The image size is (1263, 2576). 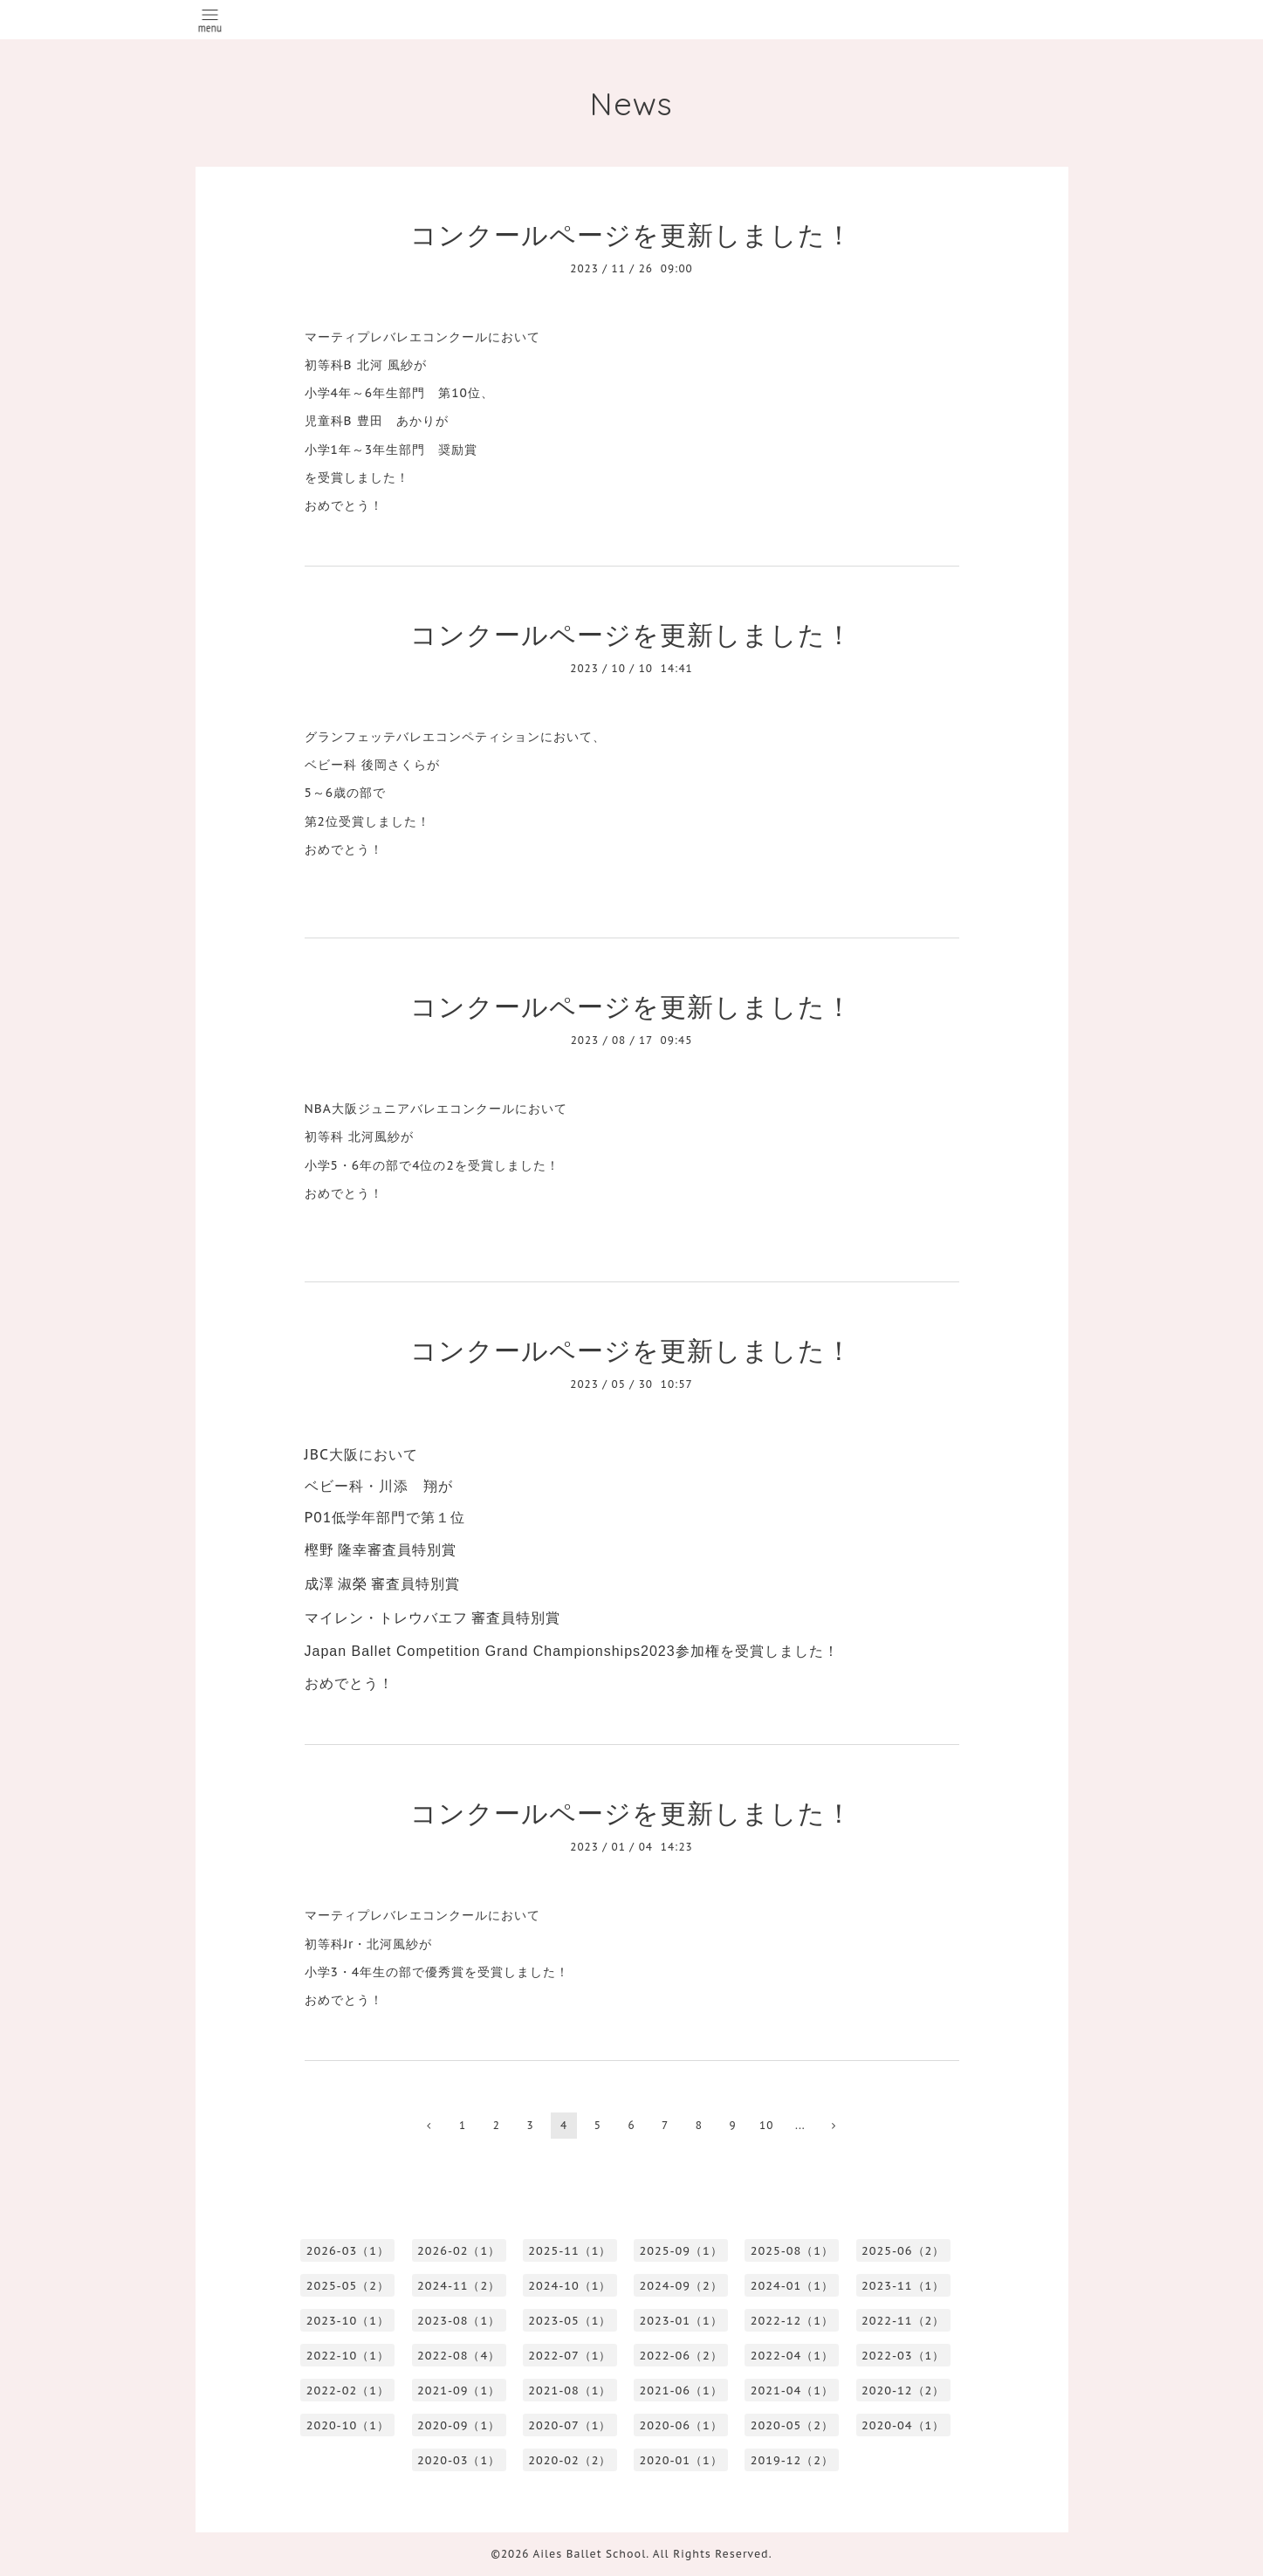 What do you see at coordinates (800, 2125) in the screenshot?
I see `...` at bounding box center [800, 2125].